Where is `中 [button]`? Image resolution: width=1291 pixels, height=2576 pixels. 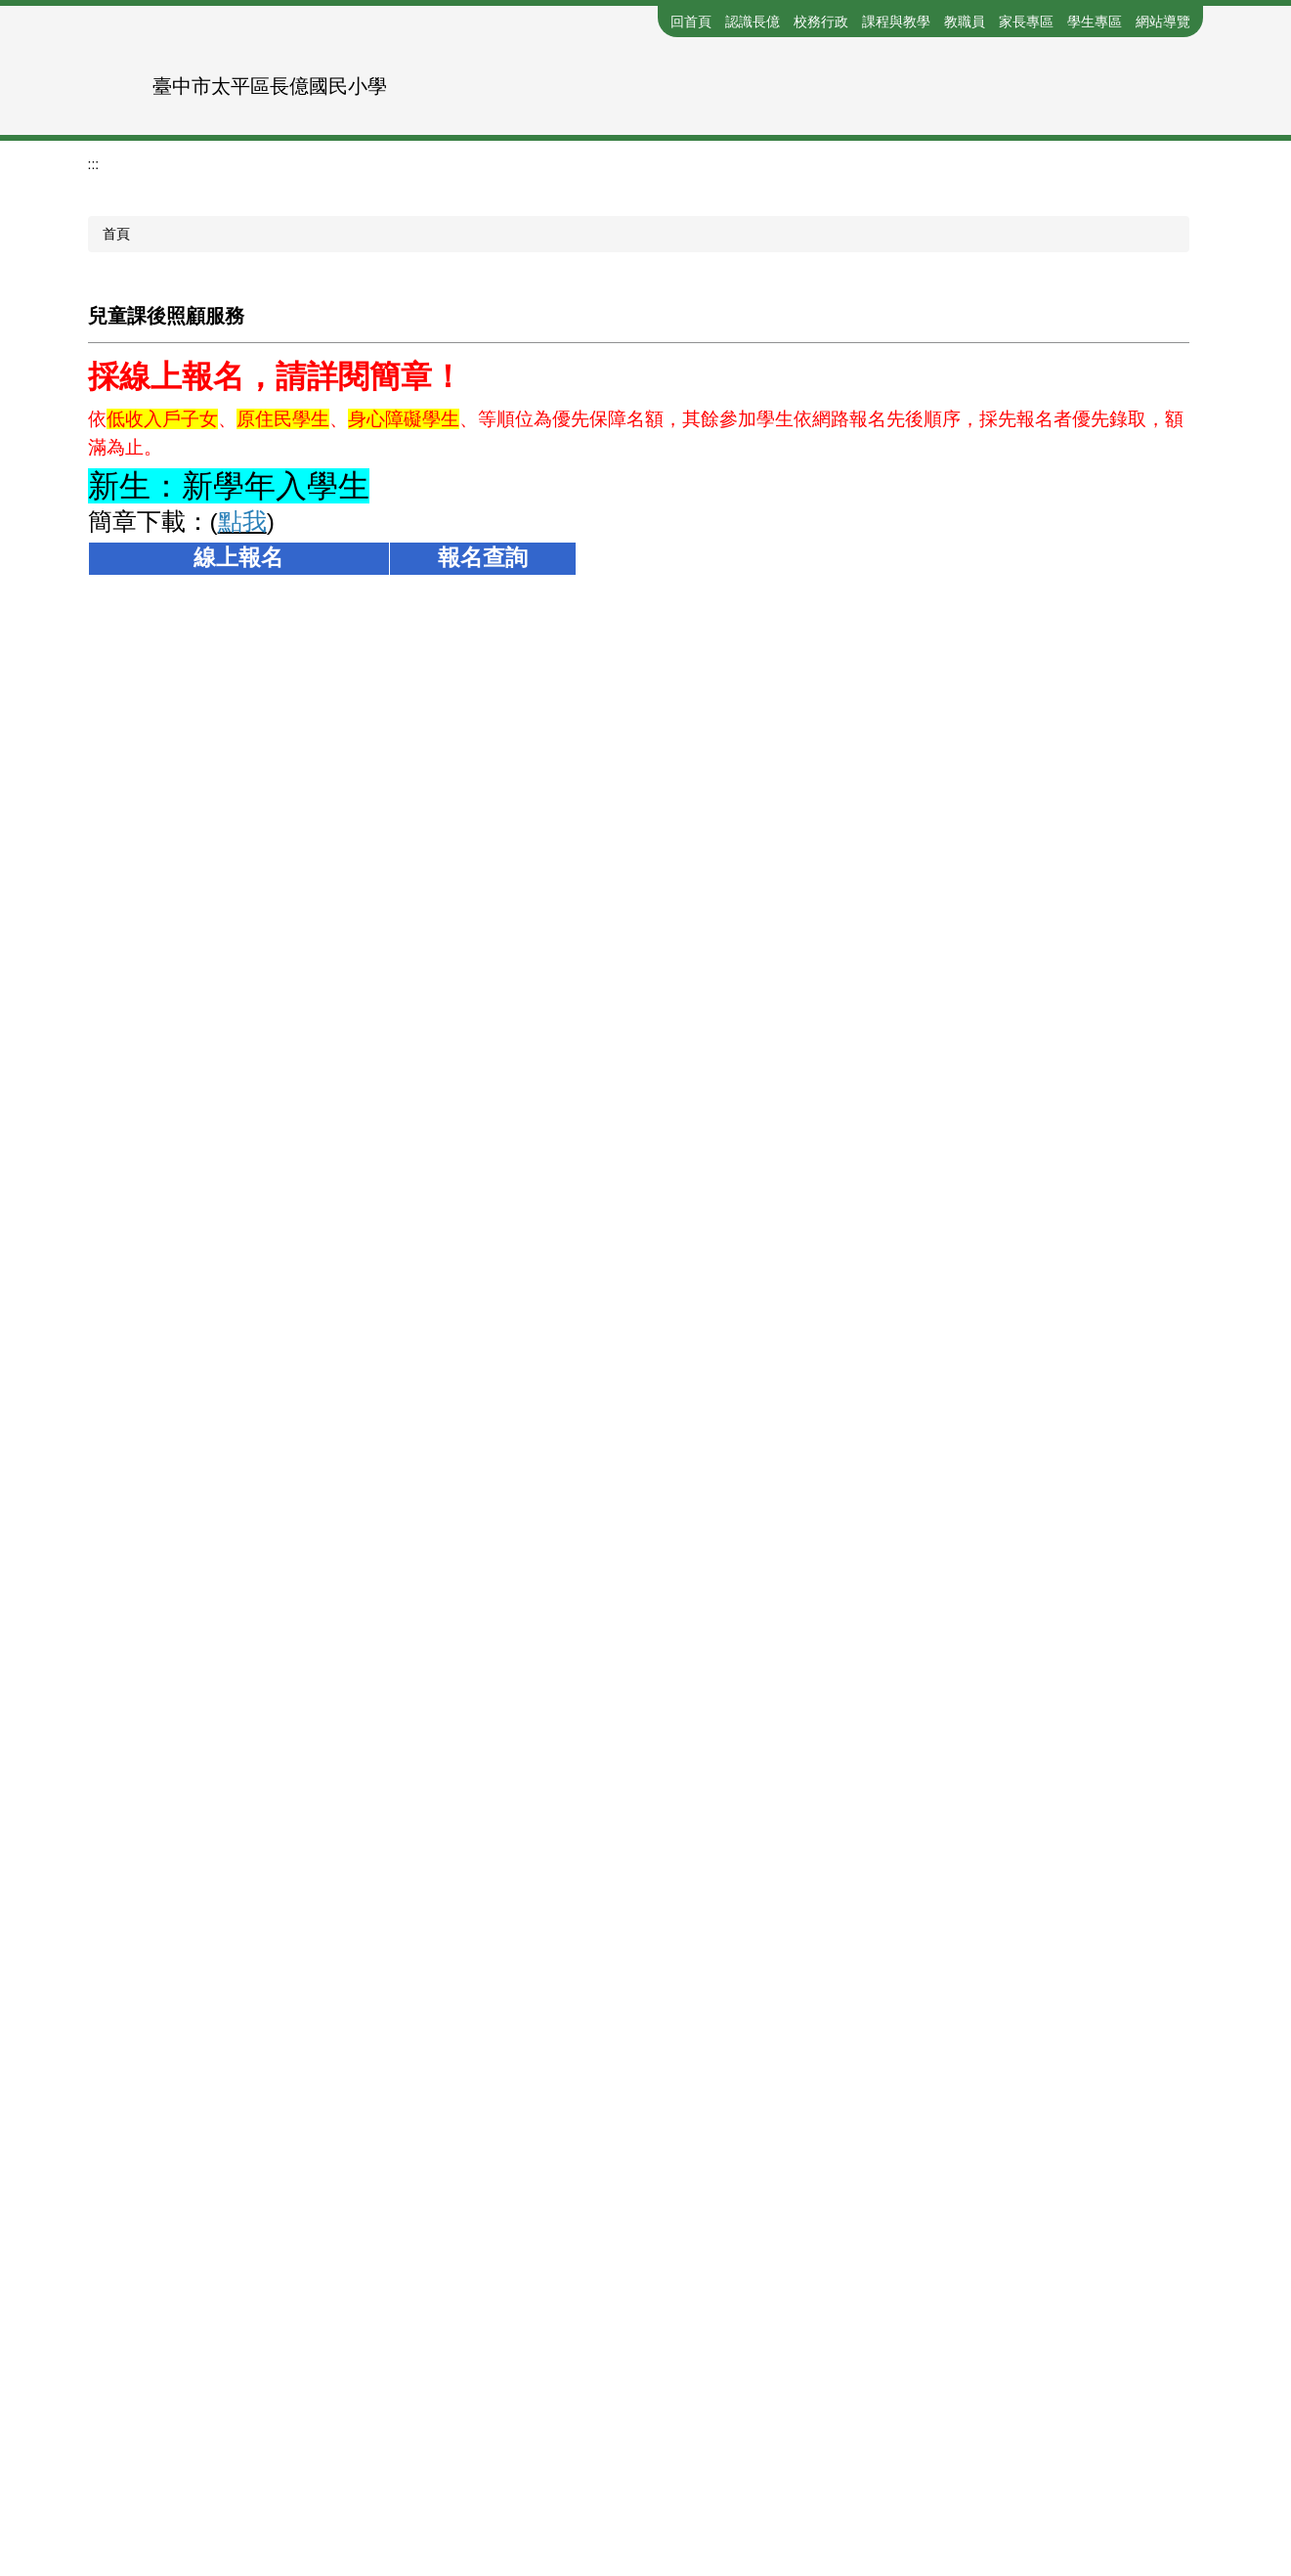 中 [button] is located at coordinates (1148, 641).